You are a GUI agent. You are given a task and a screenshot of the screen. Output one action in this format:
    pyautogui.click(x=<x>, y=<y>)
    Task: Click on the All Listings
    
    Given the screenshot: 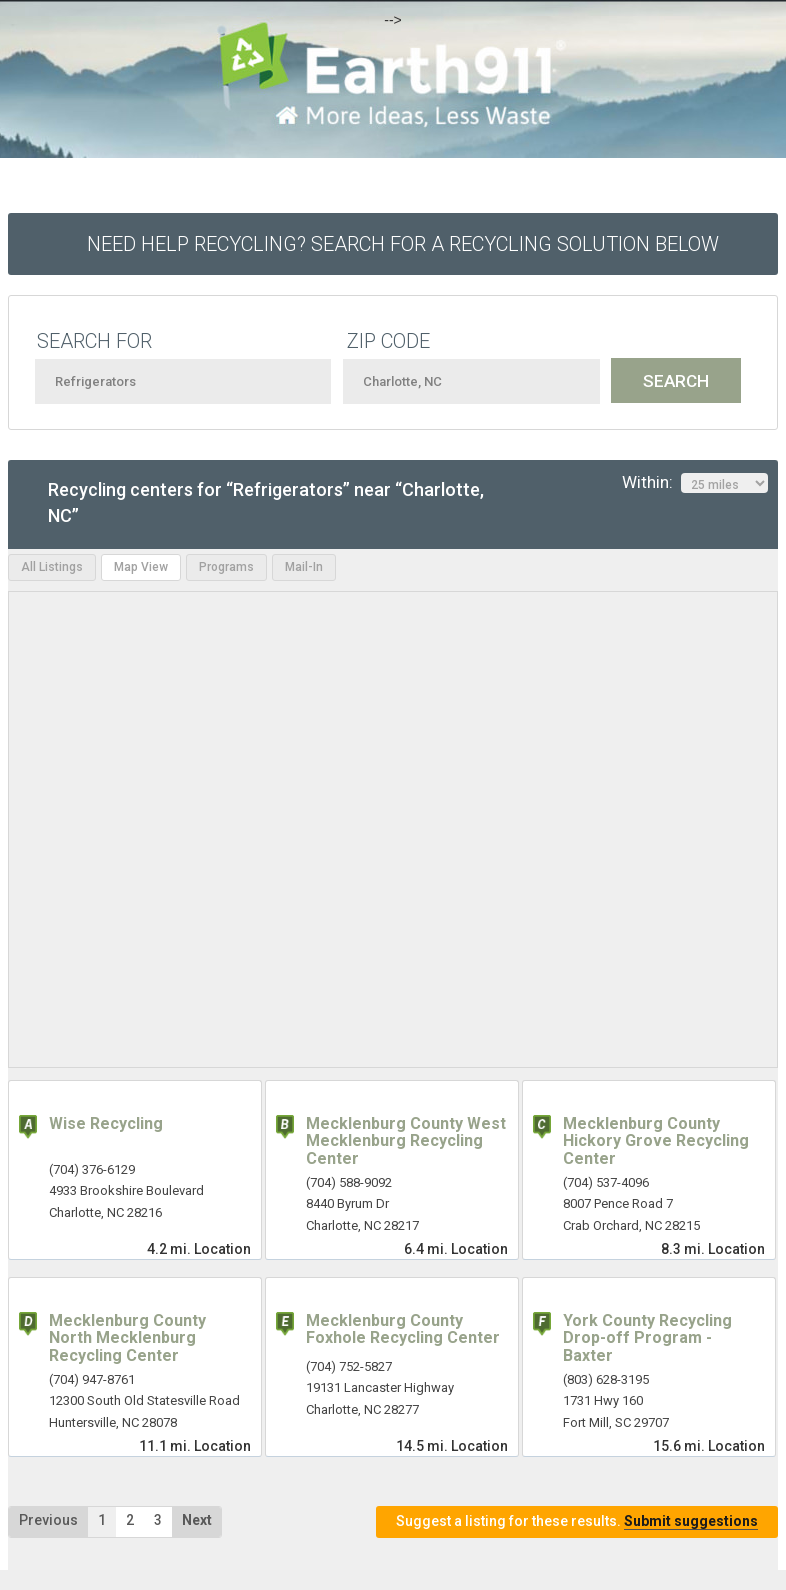 What is the action you would take?
    pyautogui.click(x=52, y=567)
    